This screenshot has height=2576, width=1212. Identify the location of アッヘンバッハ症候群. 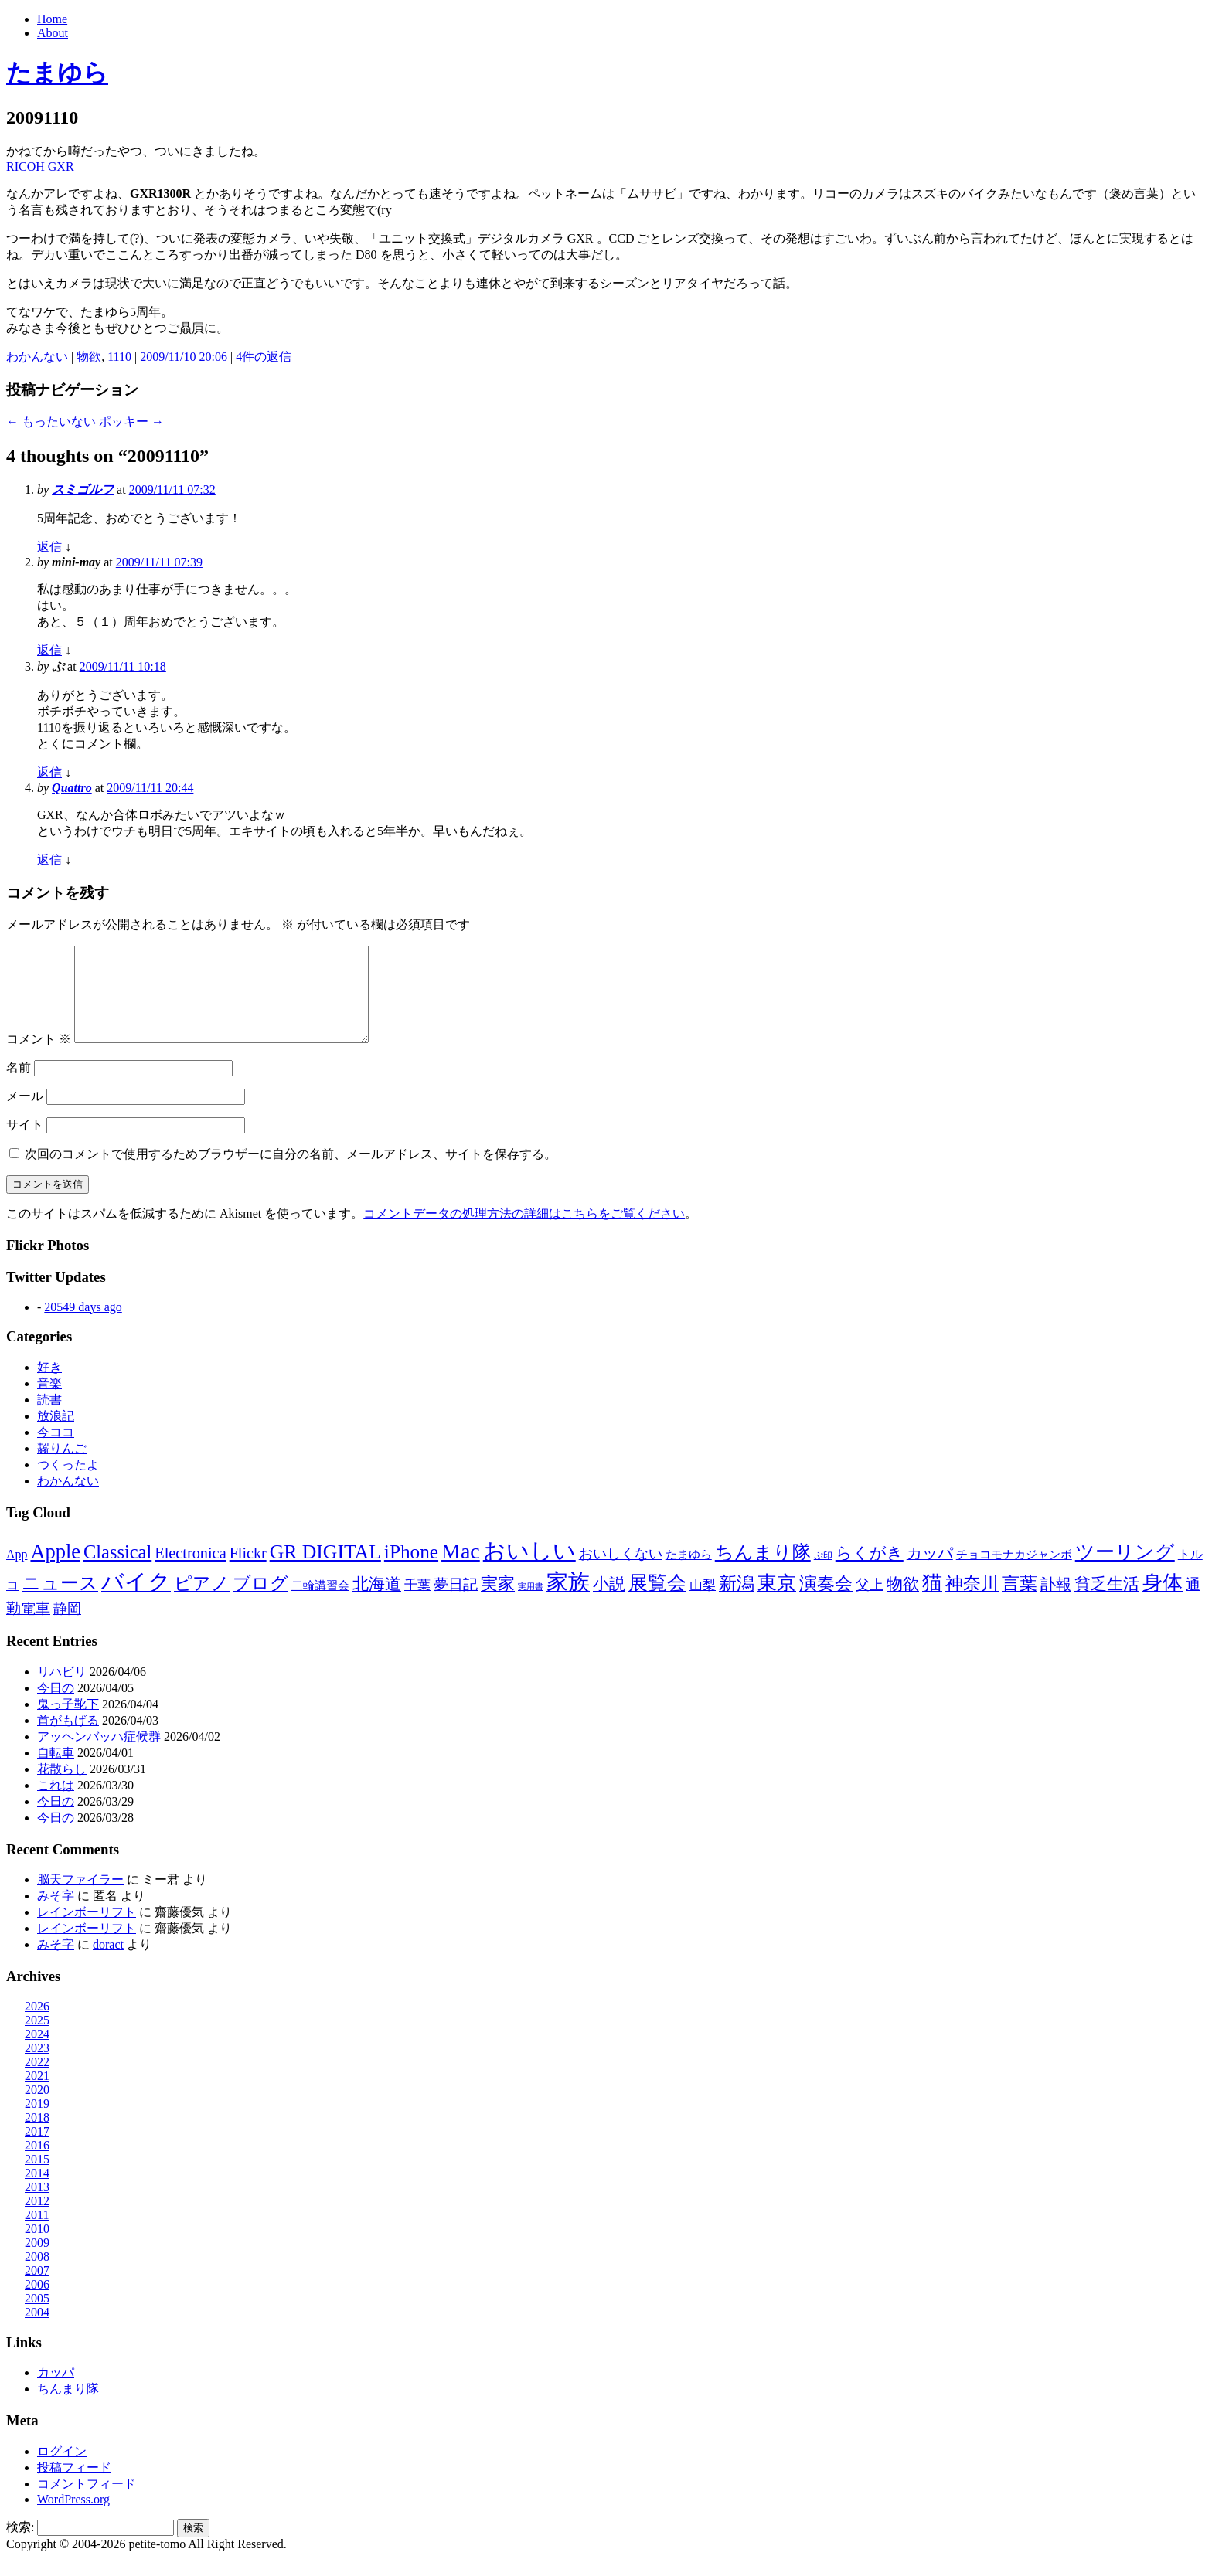
(99, 1755).